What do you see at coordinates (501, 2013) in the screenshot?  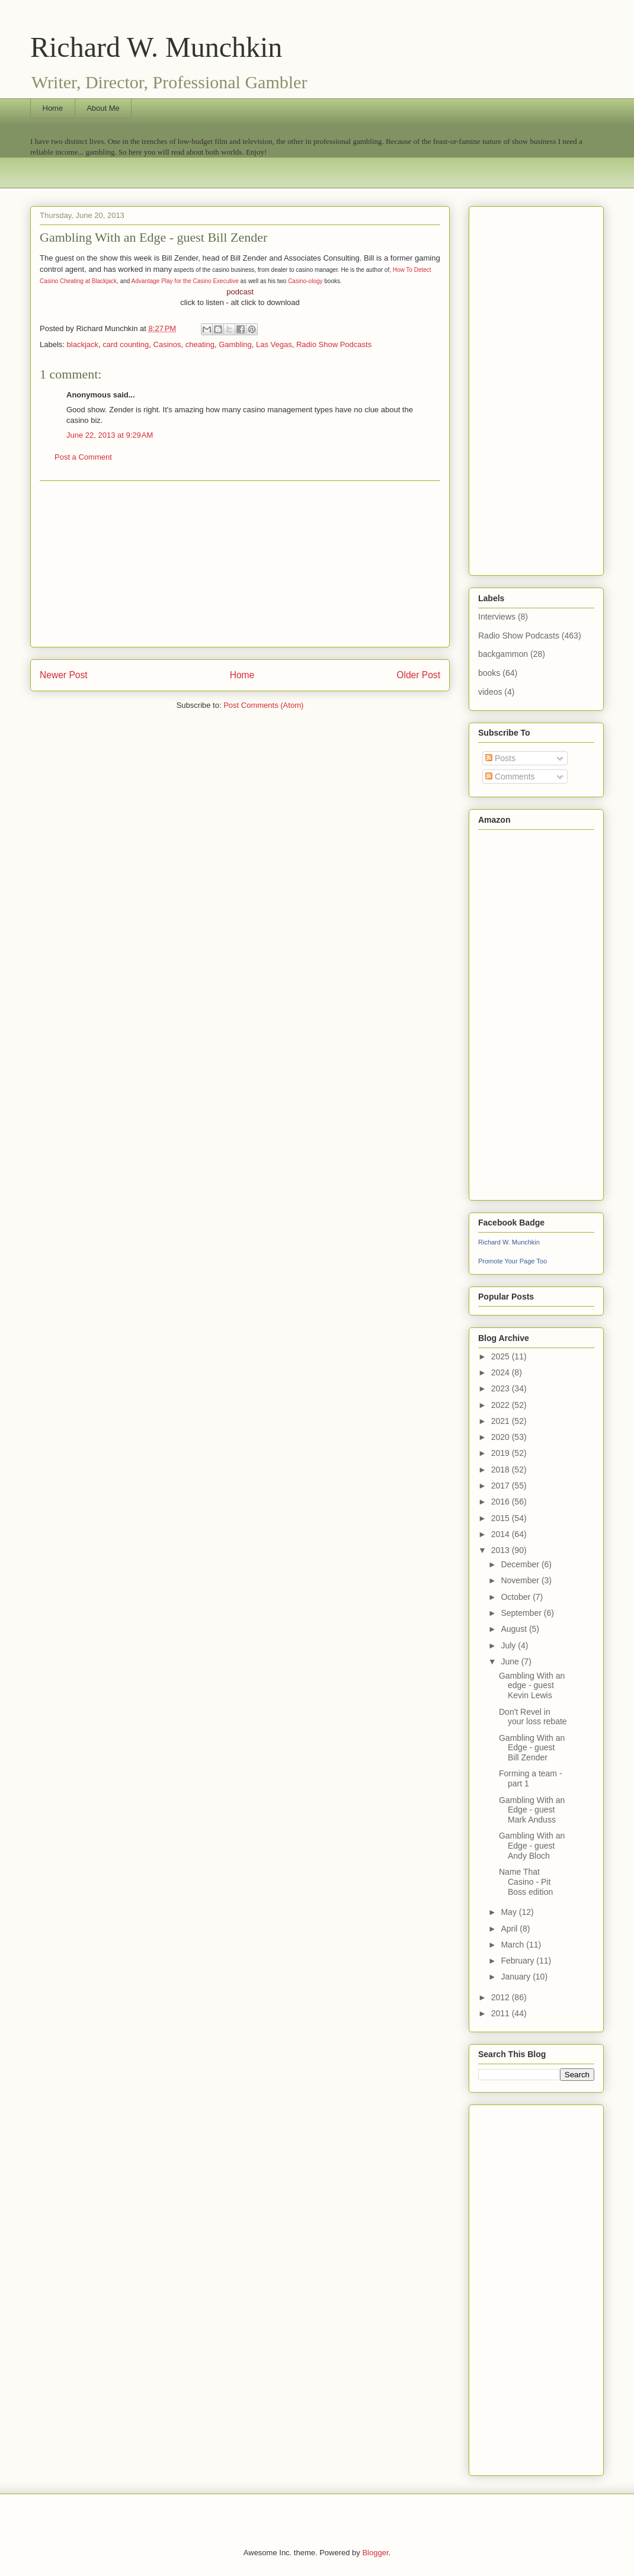 I see `2011` at bounding box center [501, 2013].